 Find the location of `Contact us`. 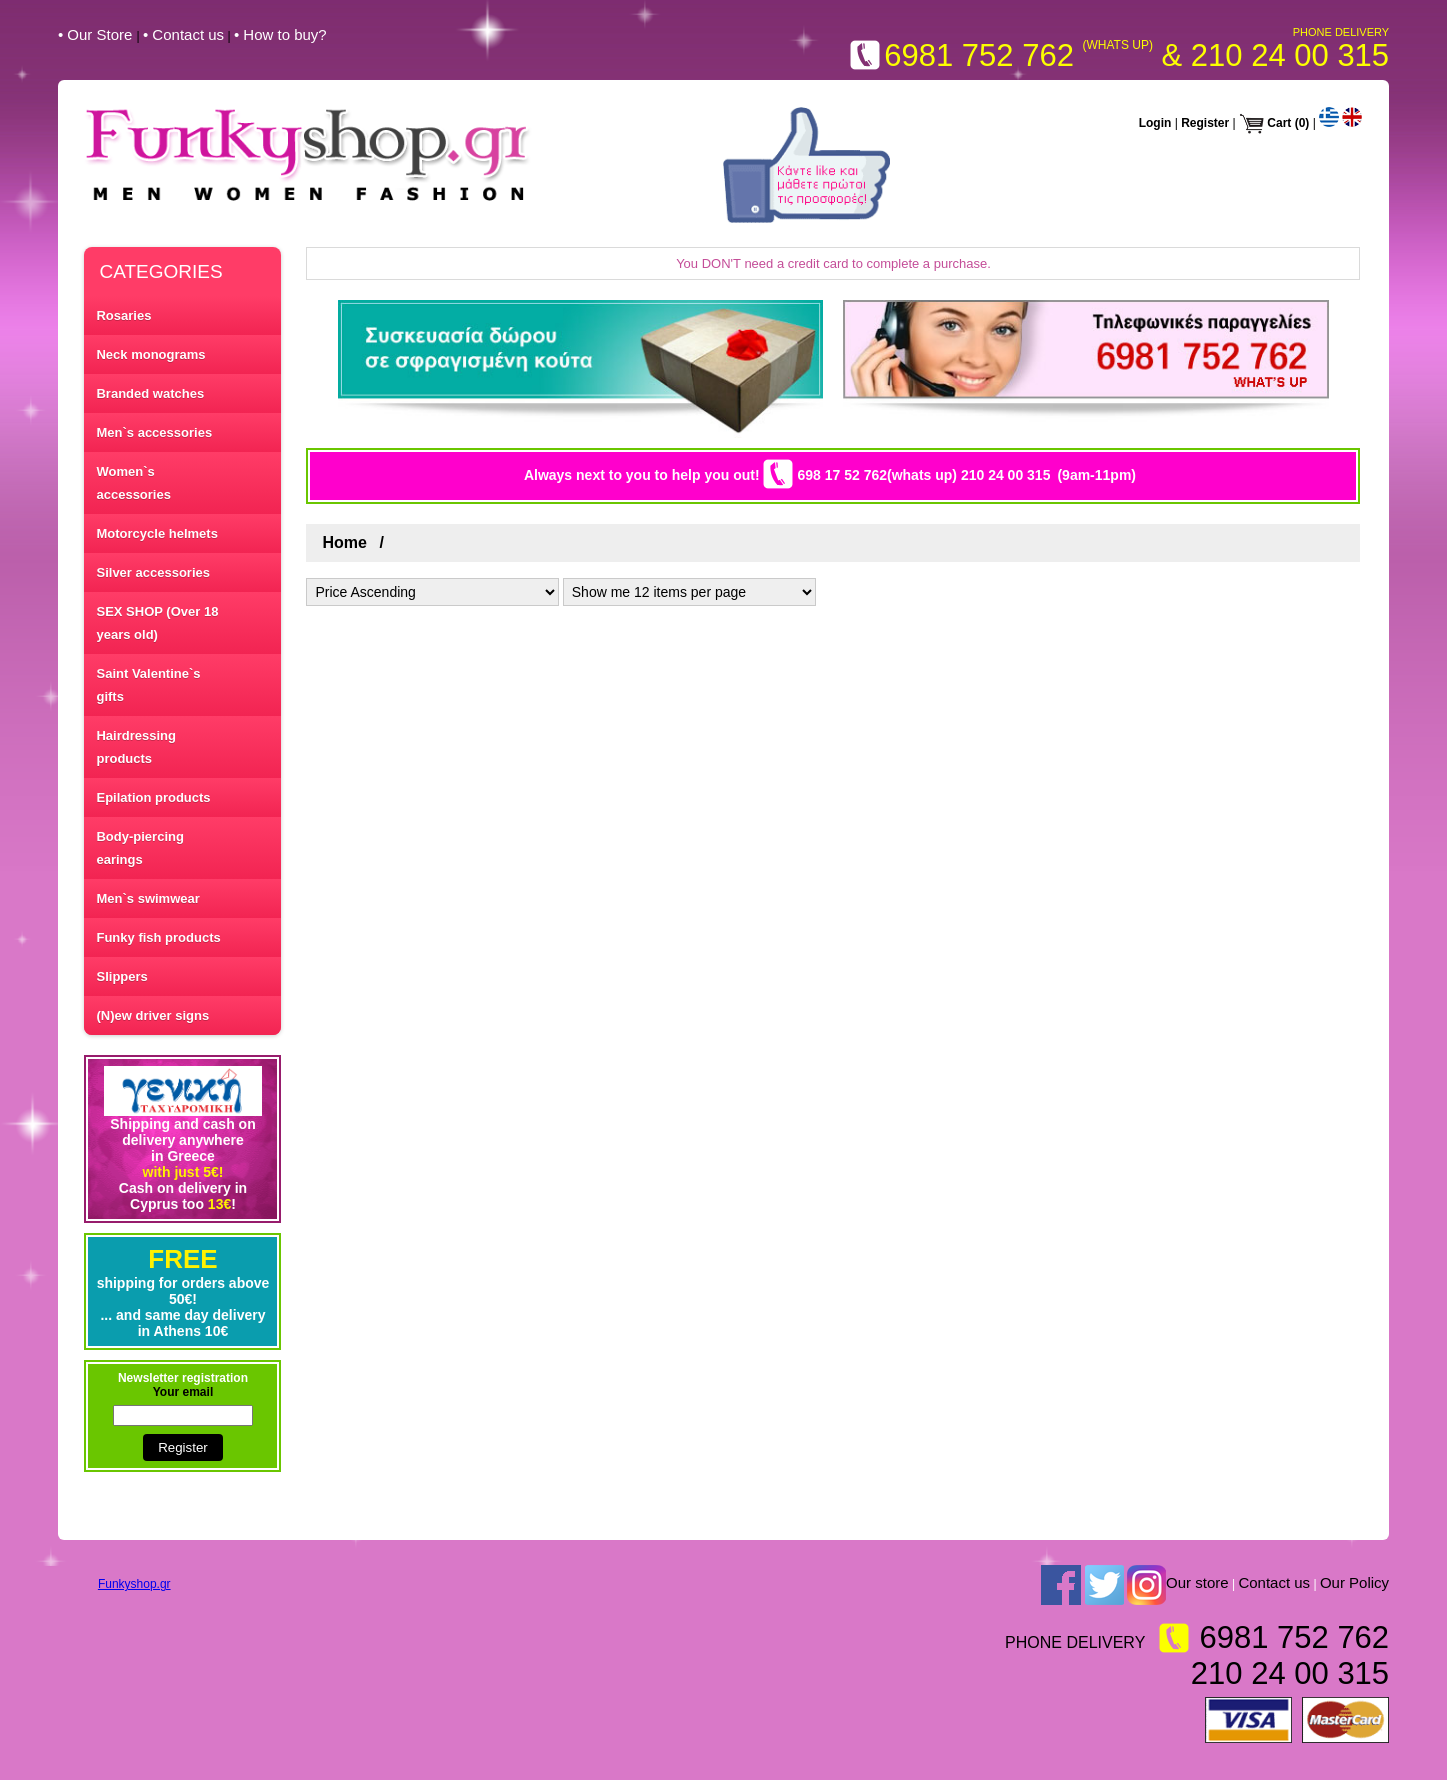

Contact us is located at coordinates (1274, 1583).